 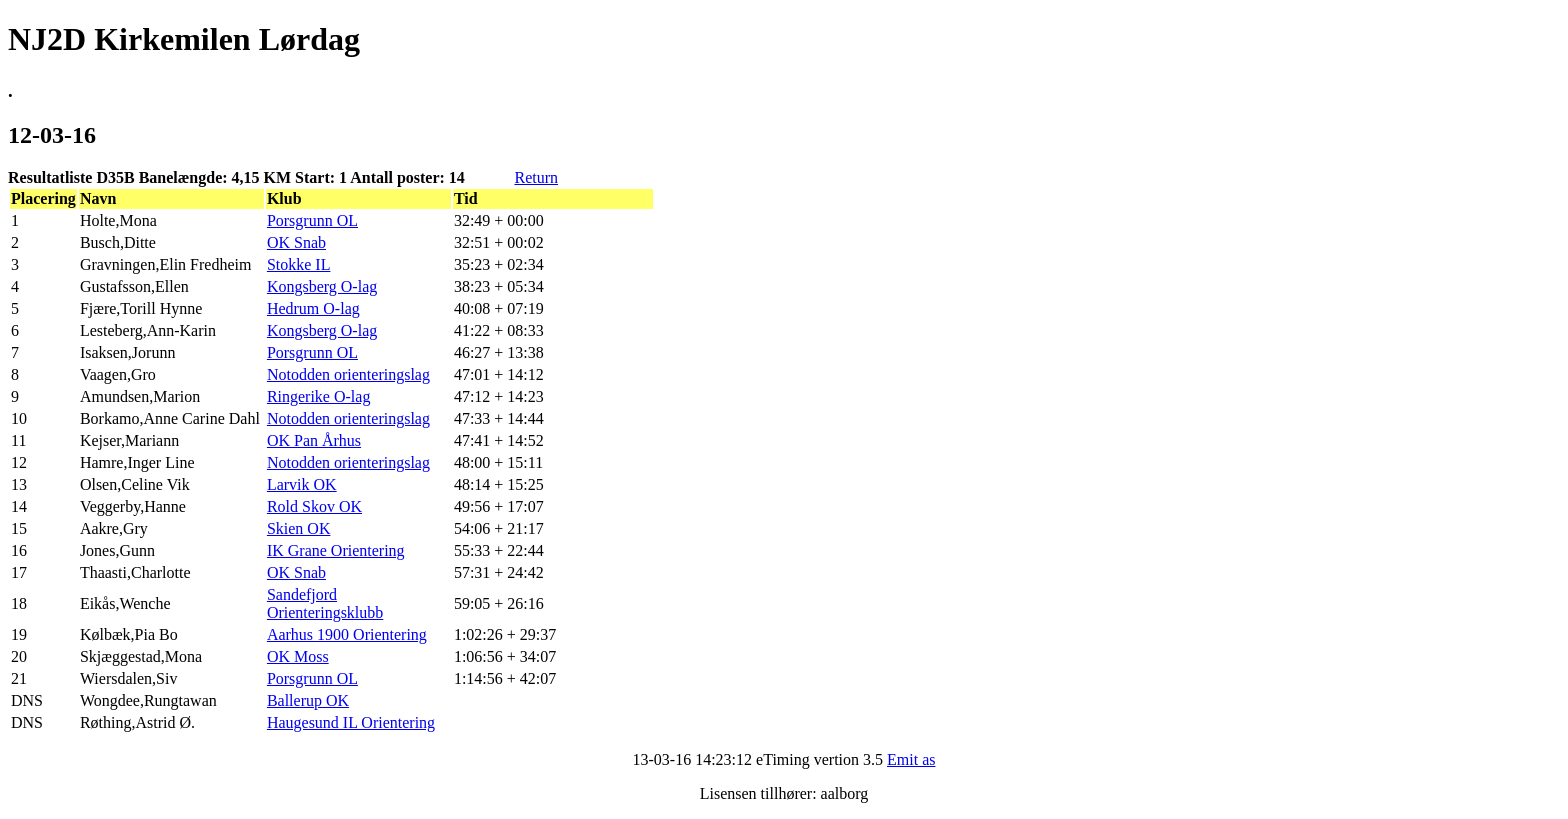 I want to click on Haugesund IL Orientering, so click(x=351, y=722).